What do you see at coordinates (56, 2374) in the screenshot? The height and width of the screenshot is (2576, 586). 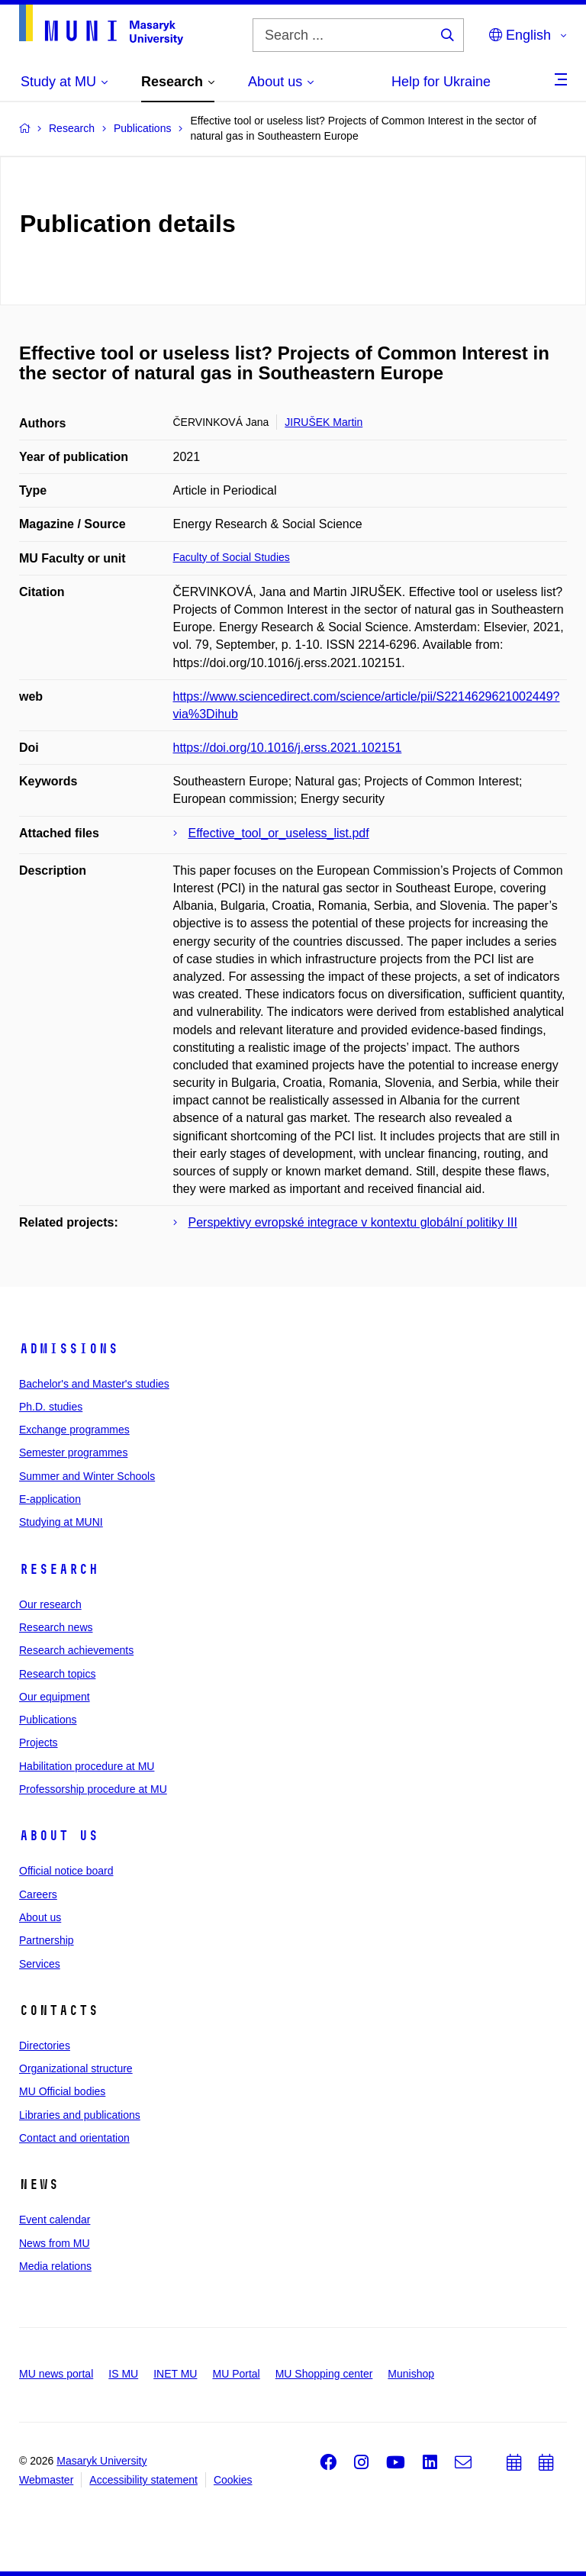 I see `MU news portal` at bounding box center [56, 2374].